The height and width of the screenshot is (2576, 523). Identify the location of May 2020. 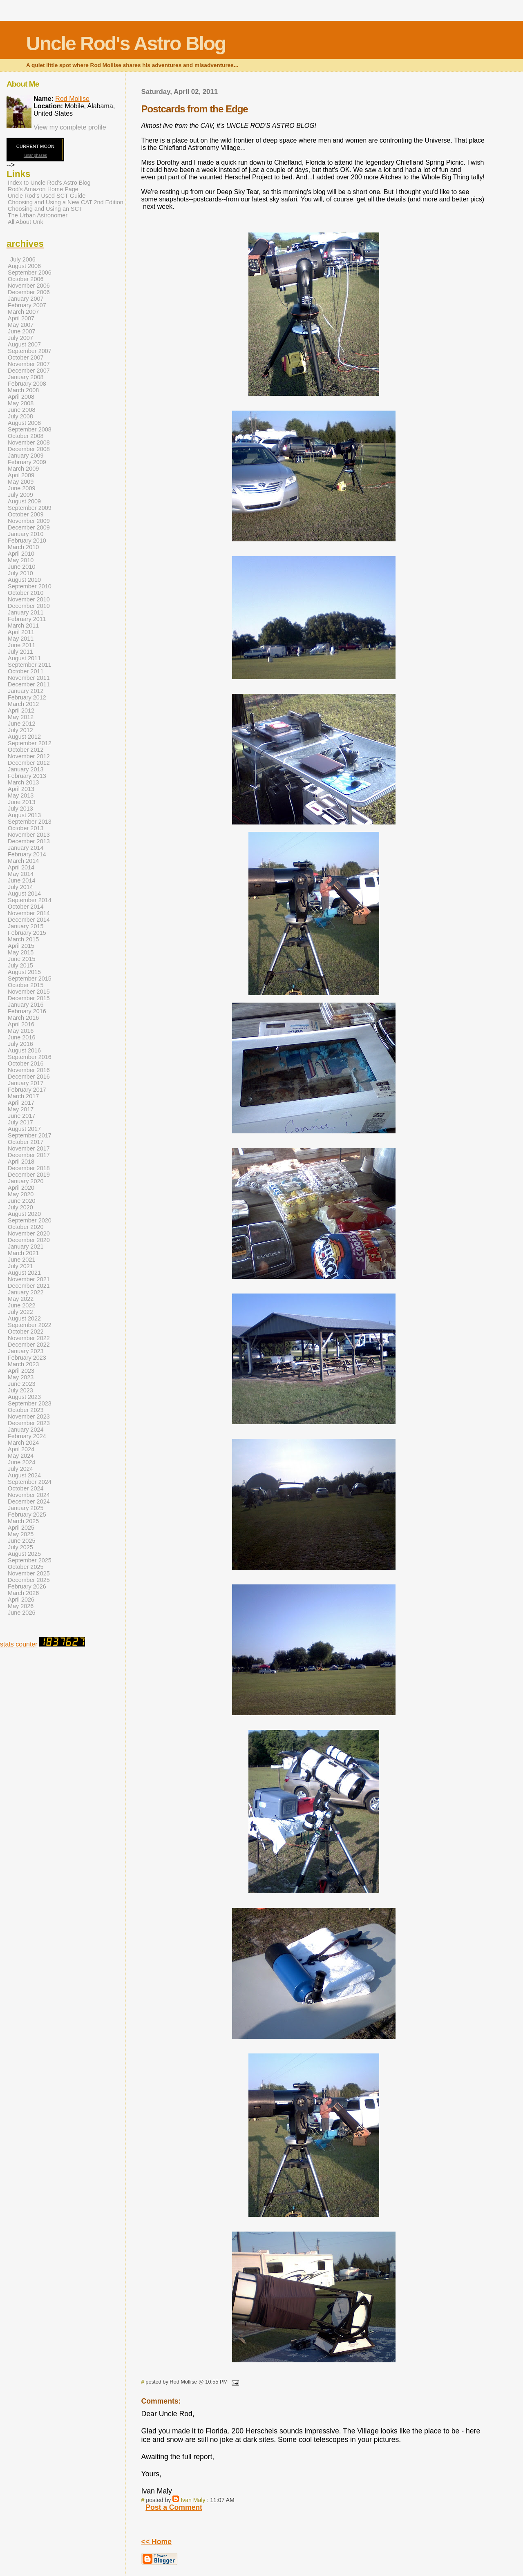
(21, 1194).